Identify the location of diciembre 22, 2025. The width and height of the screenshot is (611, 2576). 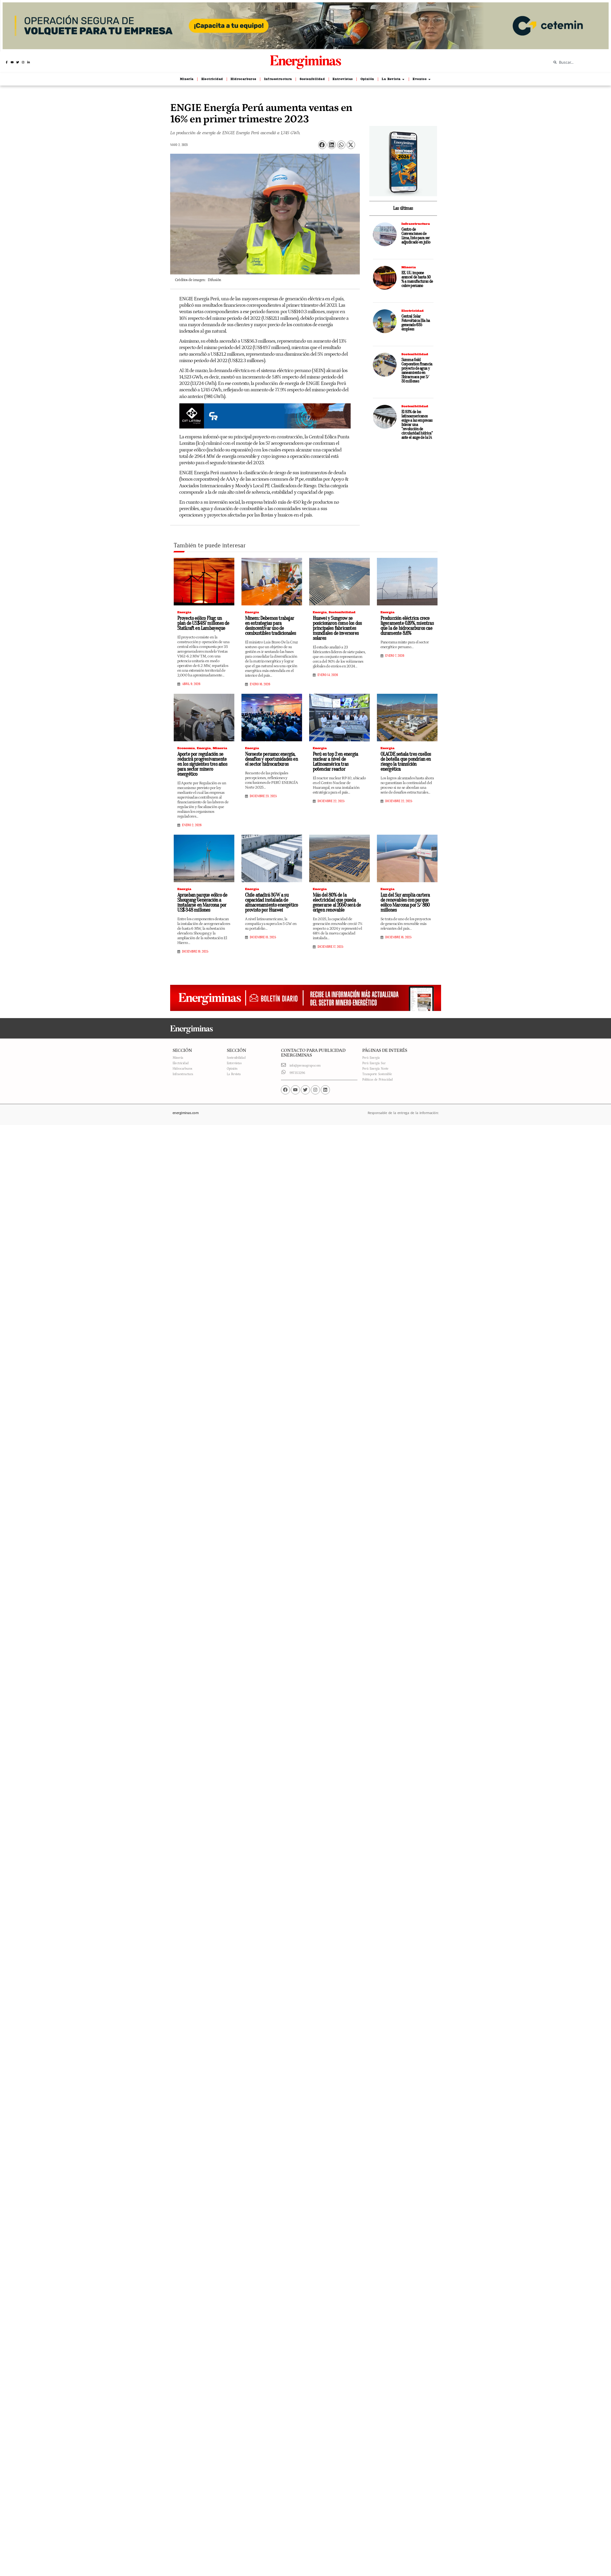
(331, 801).